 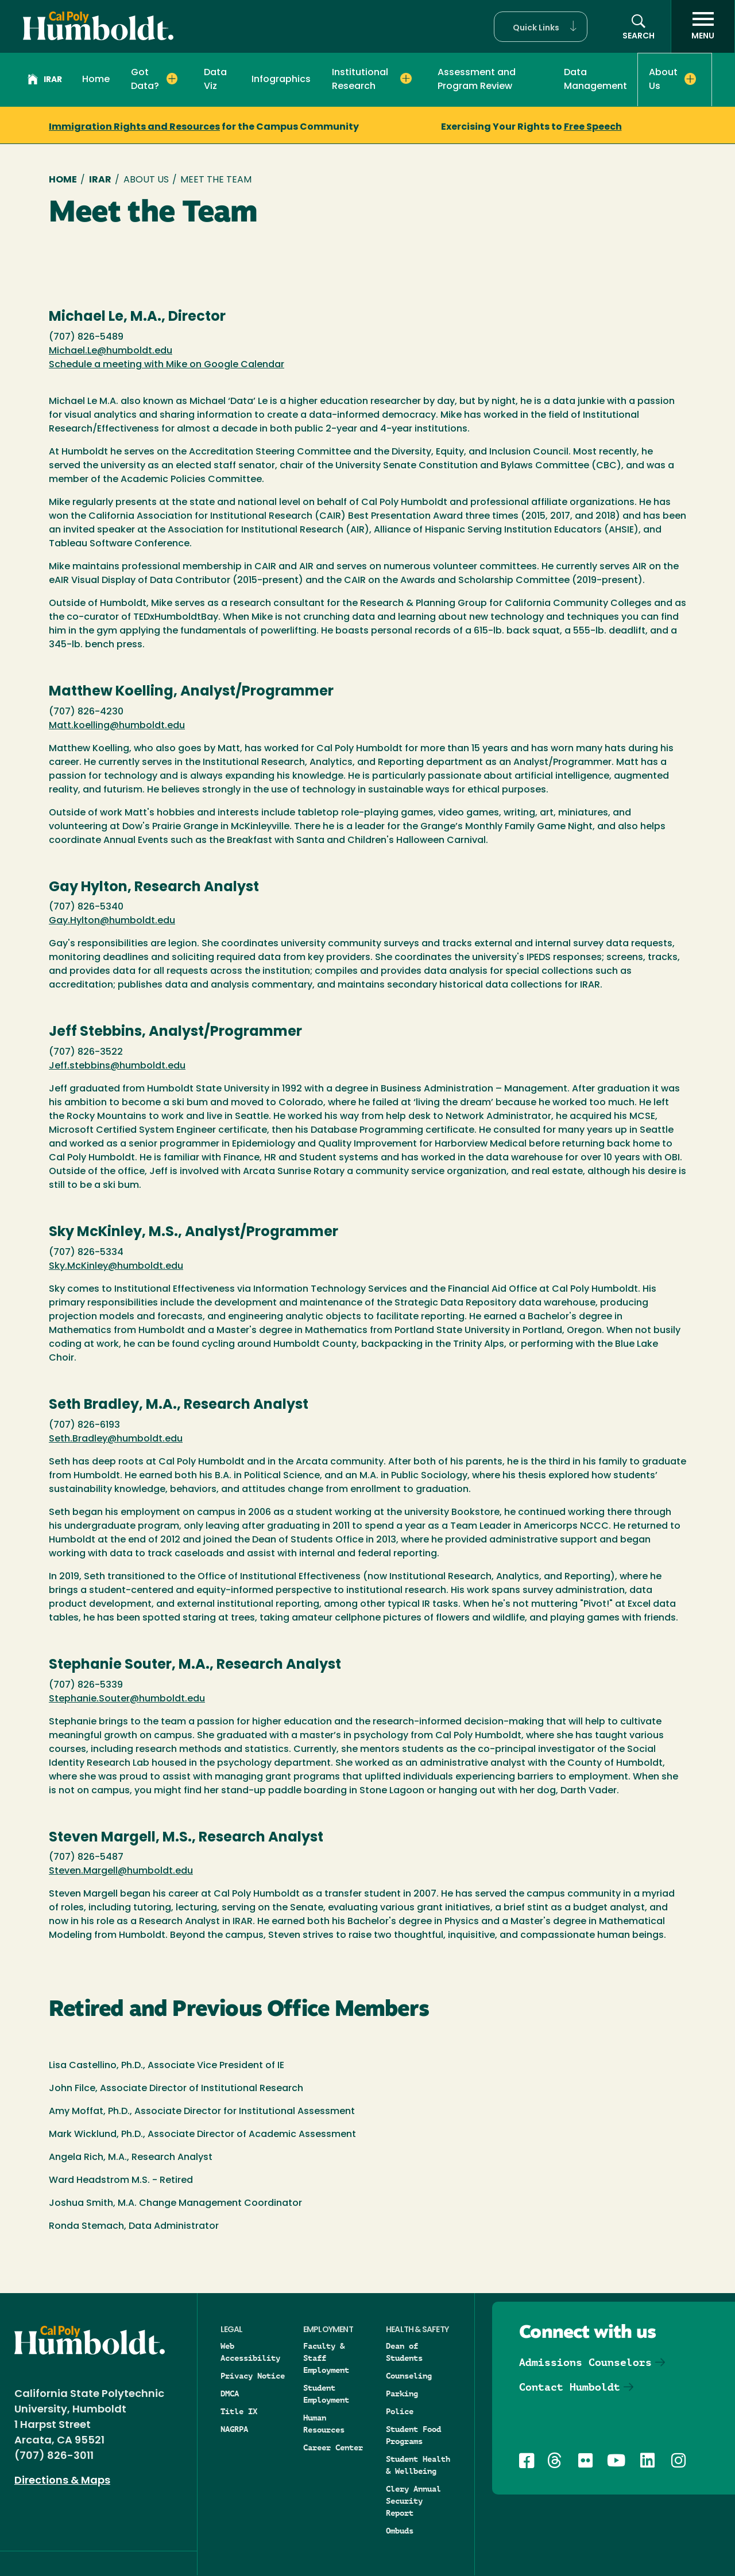 What do you see at coordinates (585, 2362) in the screenshot?
I see `Admissions Counselors` at bounding box center [585, 2362].